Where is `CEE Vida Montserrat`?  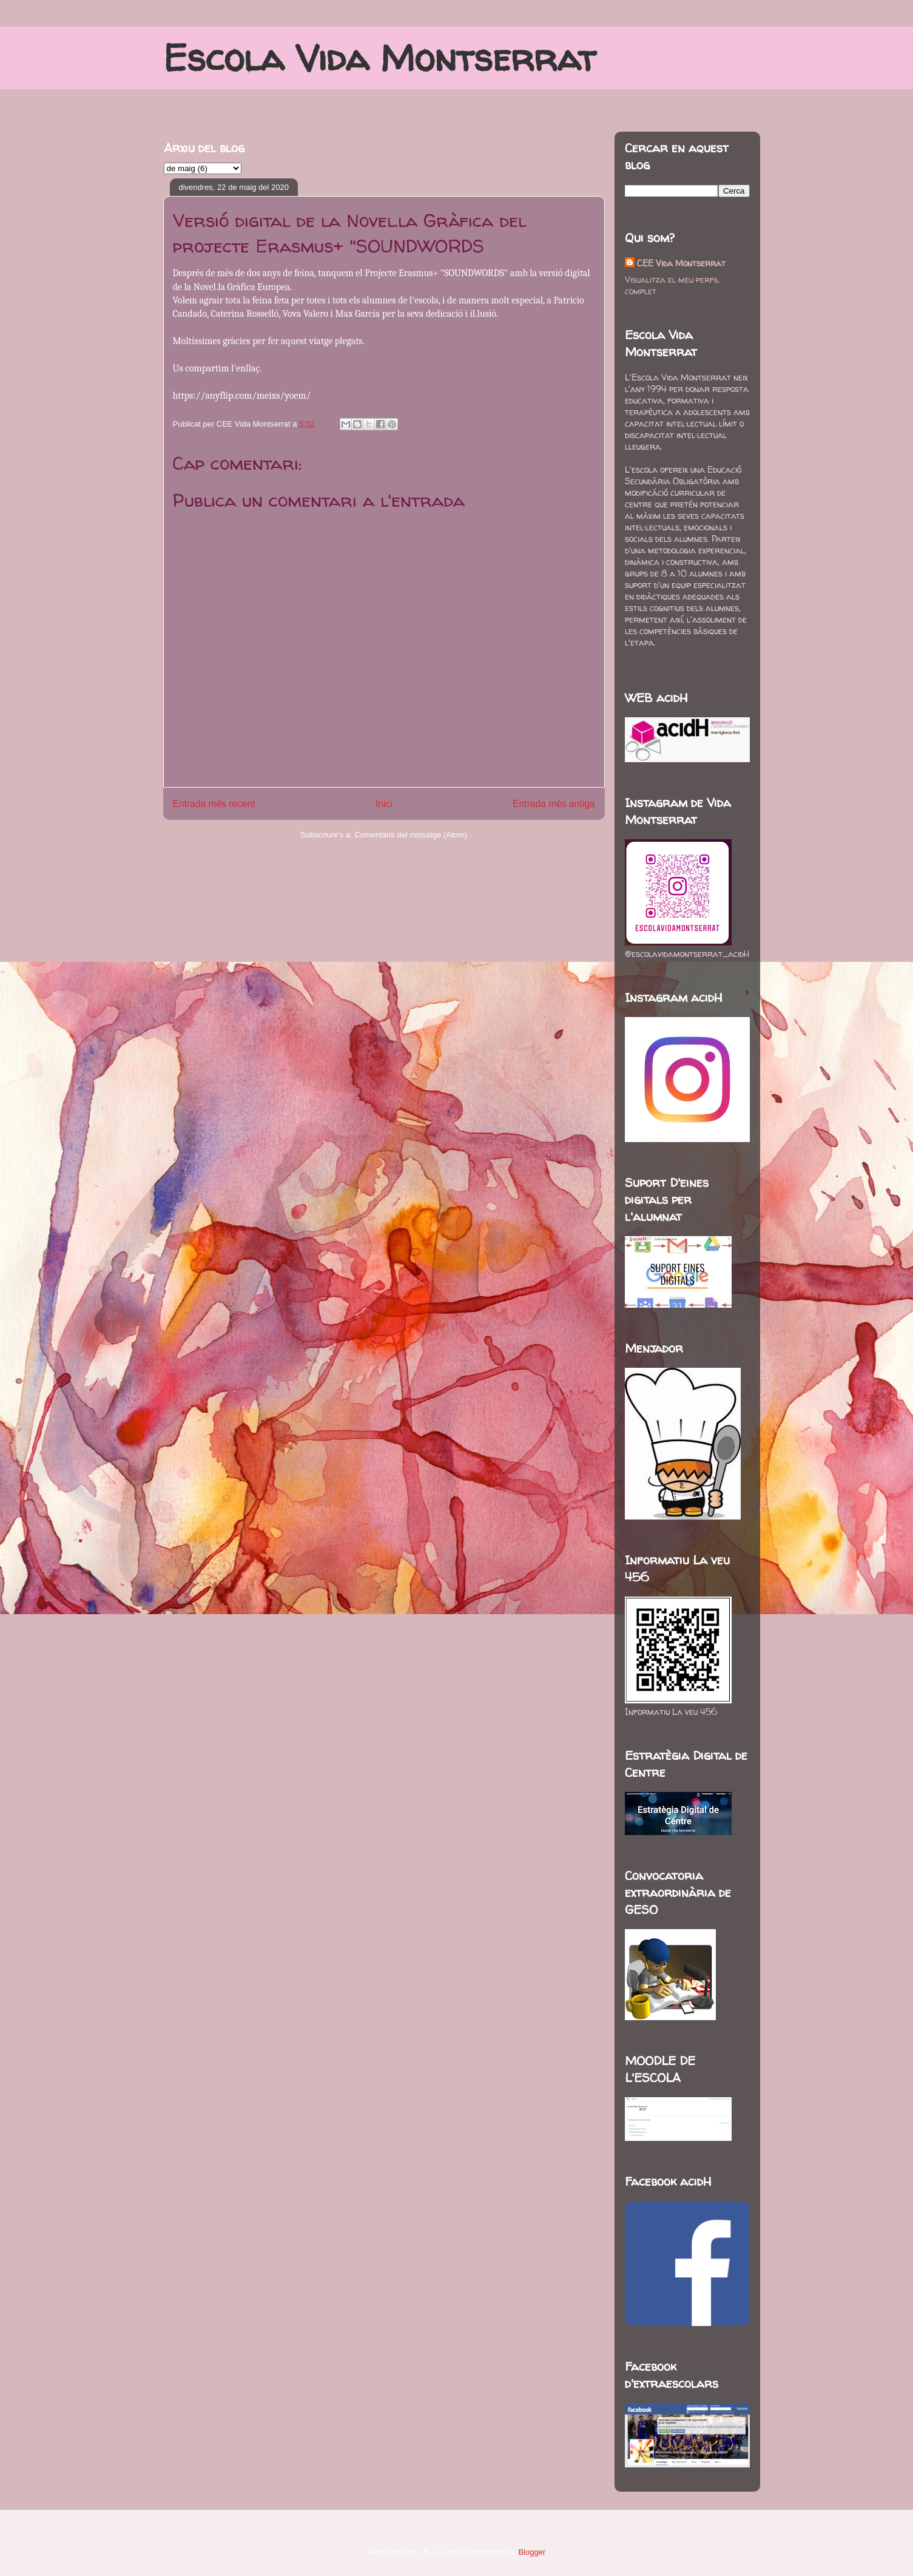 CEE Vida Montserrat is located at coordinates (681, 263).